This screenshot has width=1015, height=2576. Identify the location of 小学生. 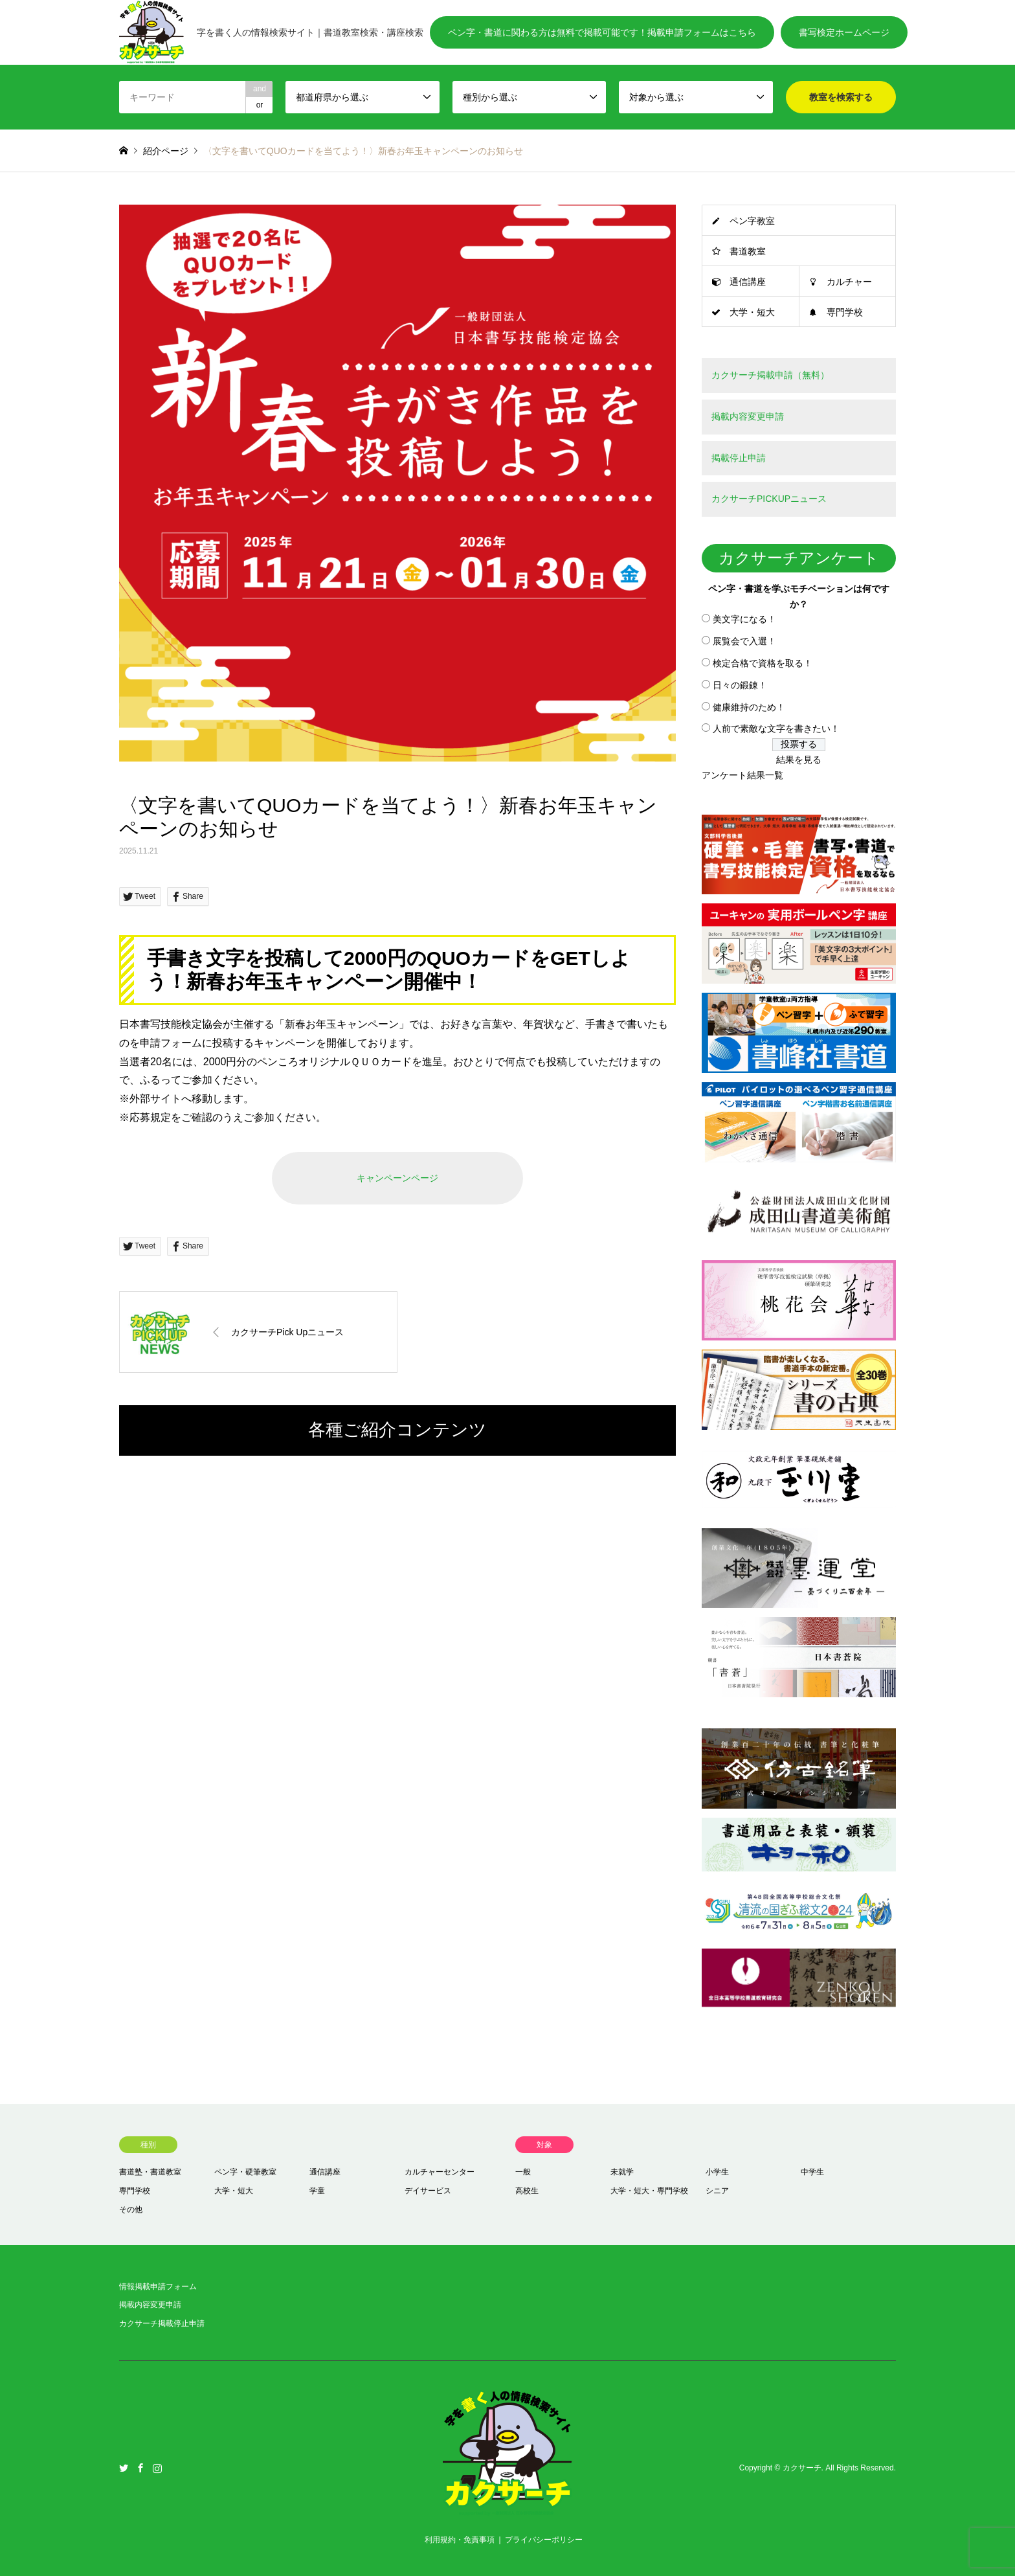
(717, 2171).